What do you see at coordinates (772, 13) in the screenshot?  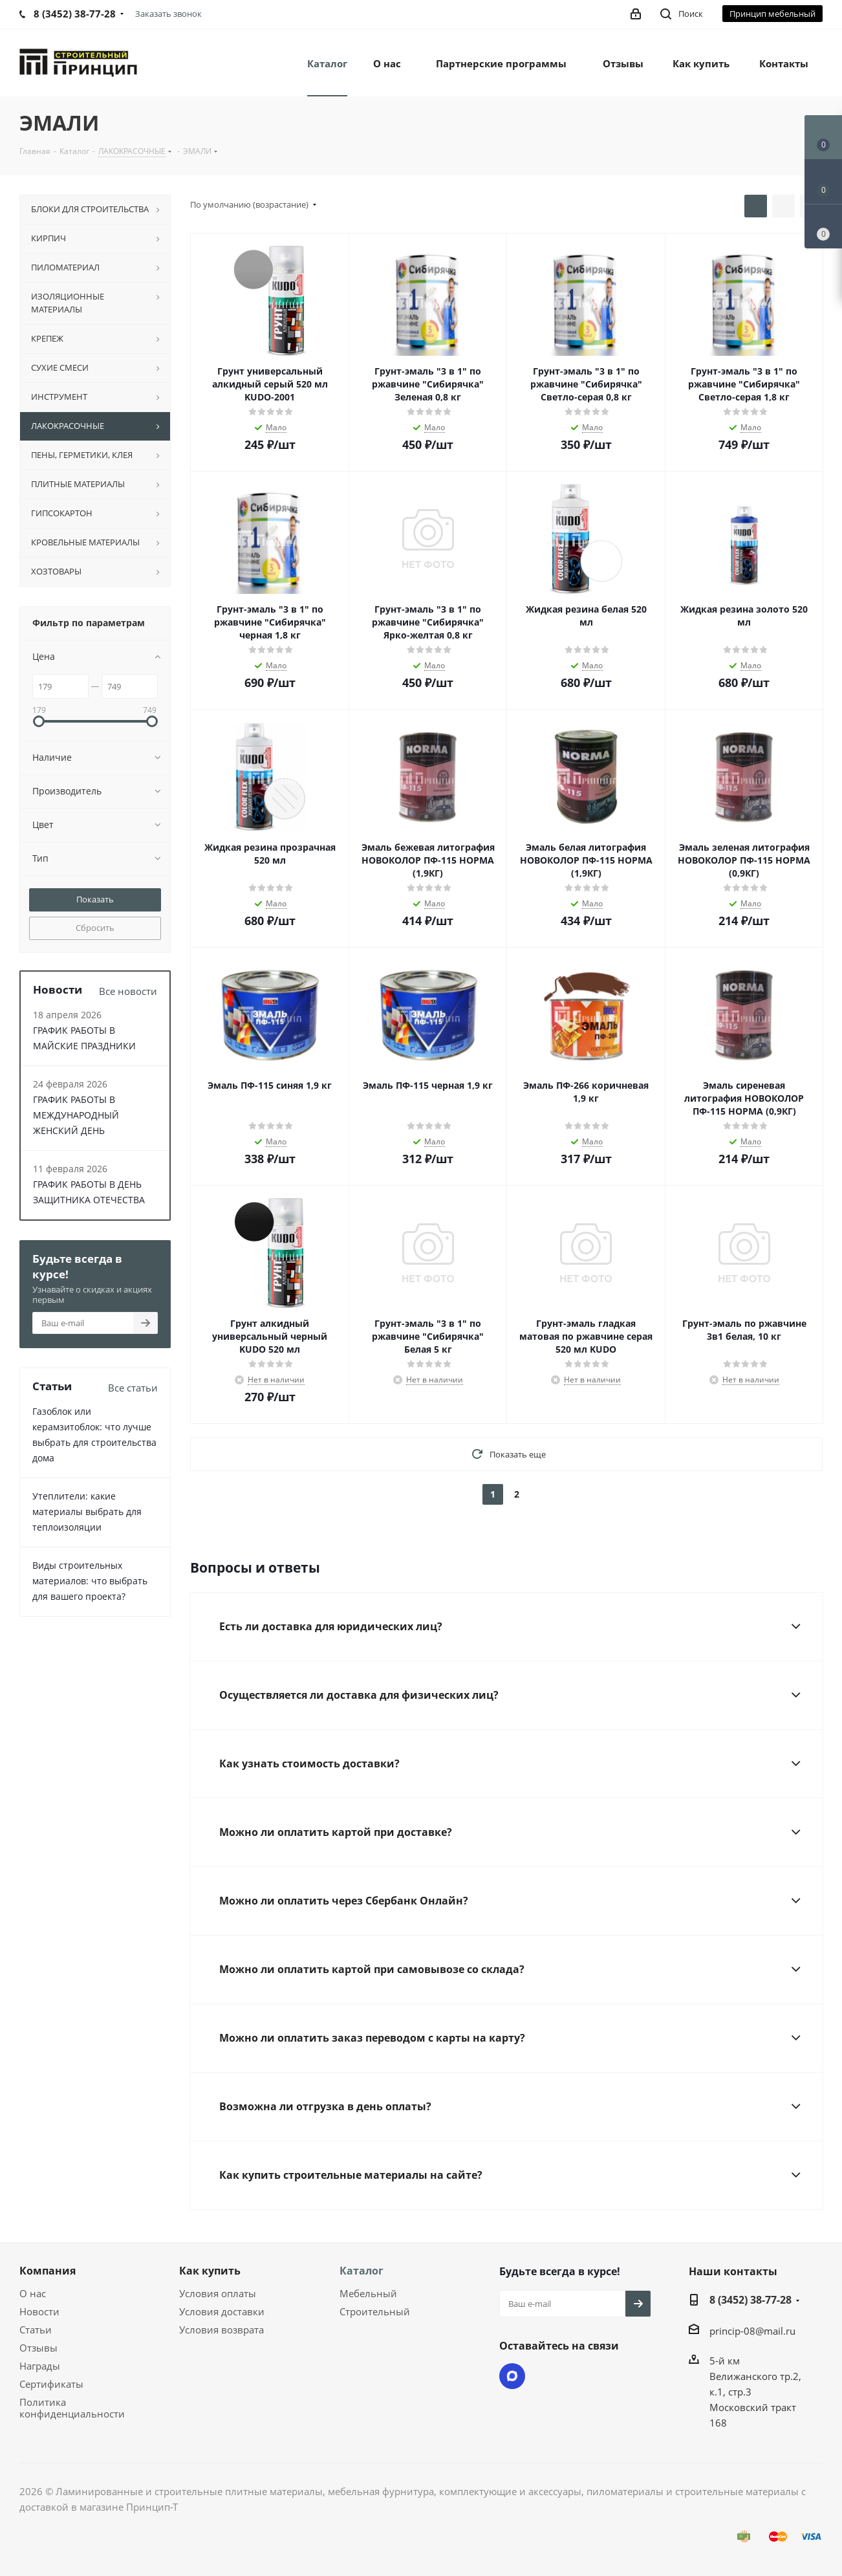 I see `Принцип мебельный` at bounding box center [772, 13].